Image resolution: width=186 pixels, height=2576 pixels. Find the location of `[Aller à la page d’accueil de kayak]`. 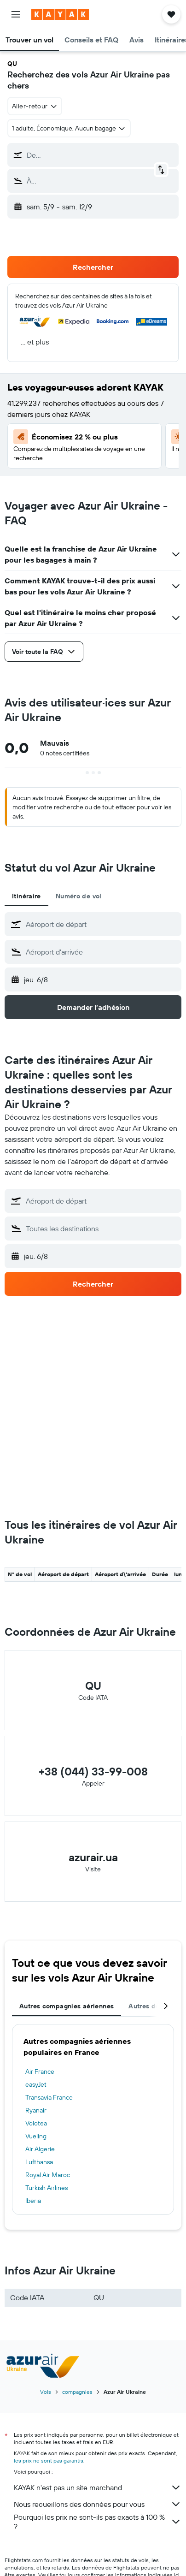

[Aller à la page d’accueil de kayak] is located at coordinates (60, 14).